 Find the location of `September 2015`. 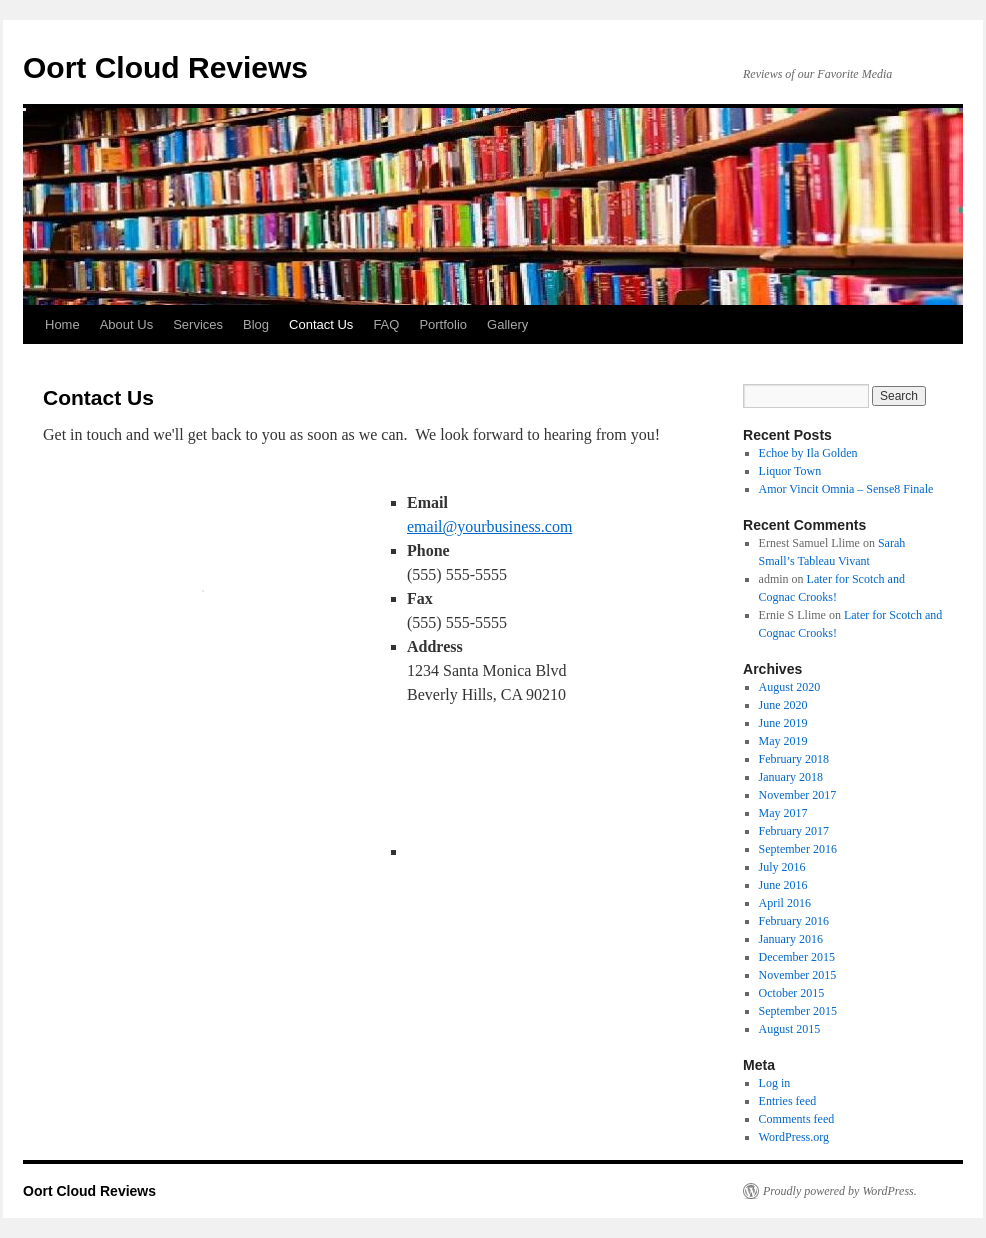

September 2015 is located at coordinates (798, 1011).